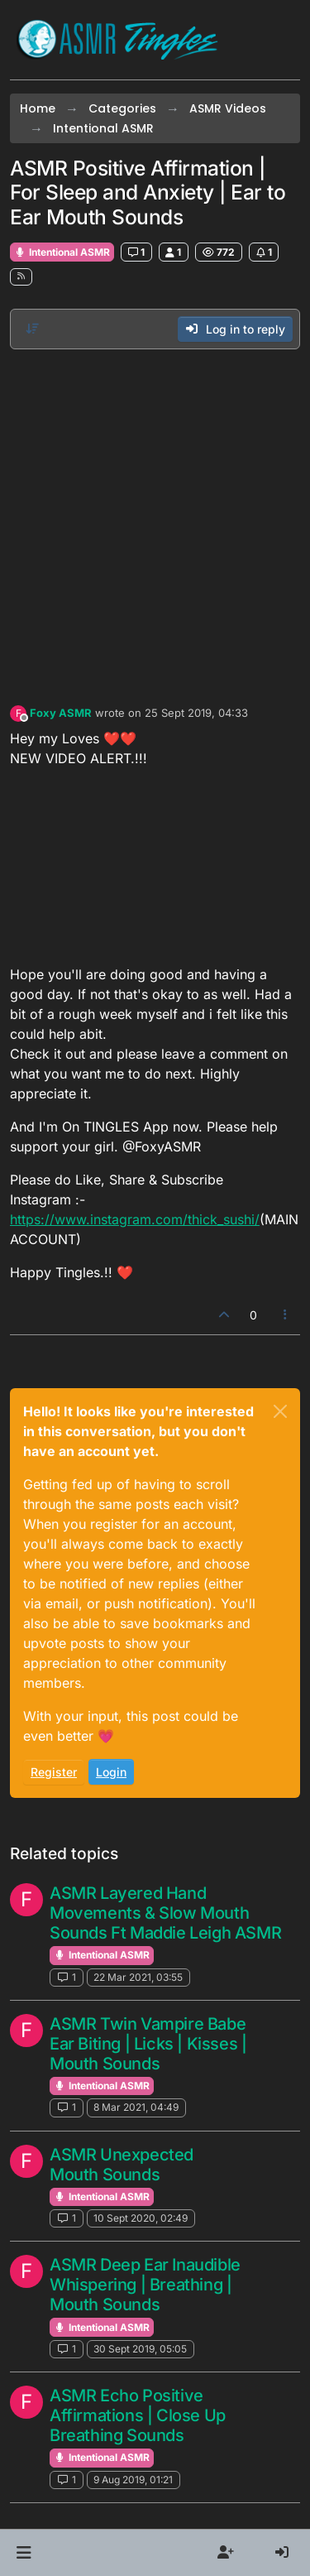  I want to click on ASMR Layered Hand Movements & Slow Mouth Sounds Ft Maddie Leigh ASMR, so click(165, 1913).